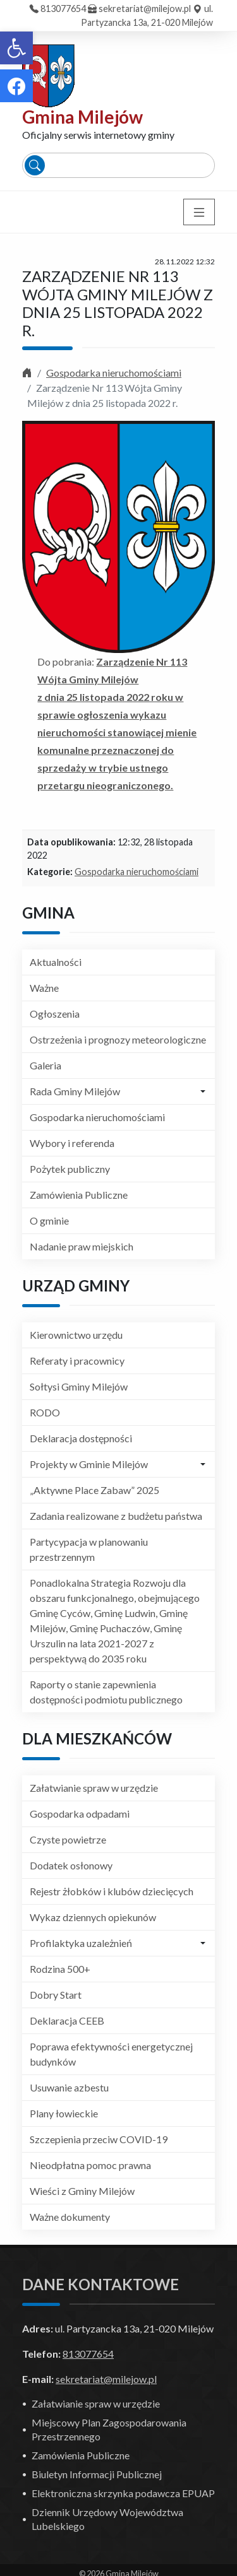 This screenshot has width=237, height=2576. Describe the element at coordinates (94, 1788) in the screenshot. I see `Załatwianie spraw w urzędzie [link]` at that location.